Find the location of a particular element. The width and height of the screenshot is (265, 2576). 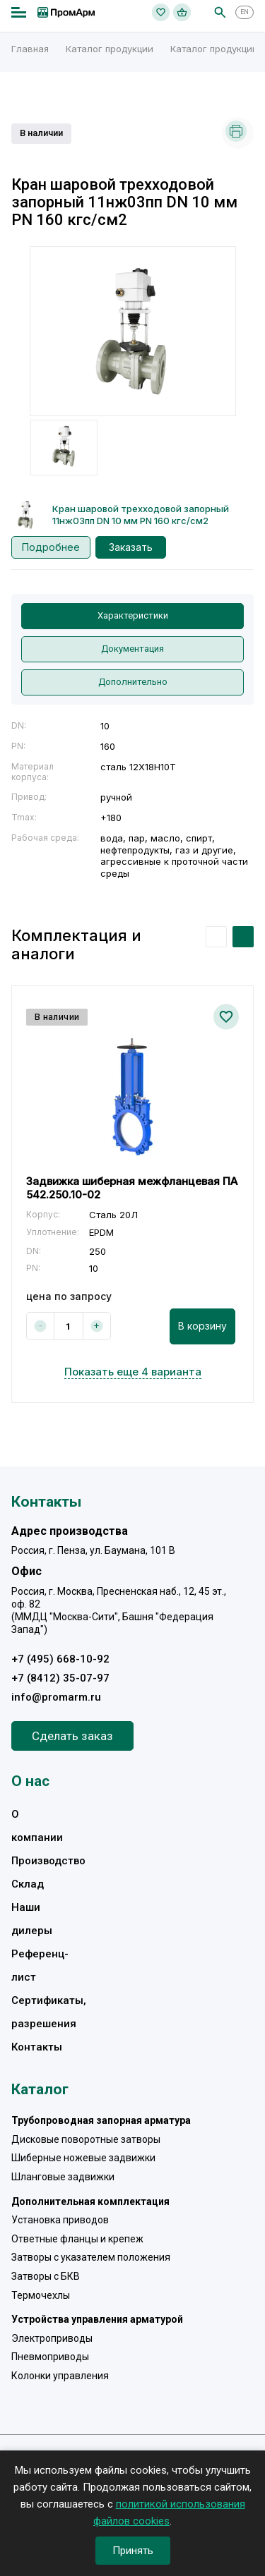

Затворы с БКВ is located at coordinates (45, 2276).